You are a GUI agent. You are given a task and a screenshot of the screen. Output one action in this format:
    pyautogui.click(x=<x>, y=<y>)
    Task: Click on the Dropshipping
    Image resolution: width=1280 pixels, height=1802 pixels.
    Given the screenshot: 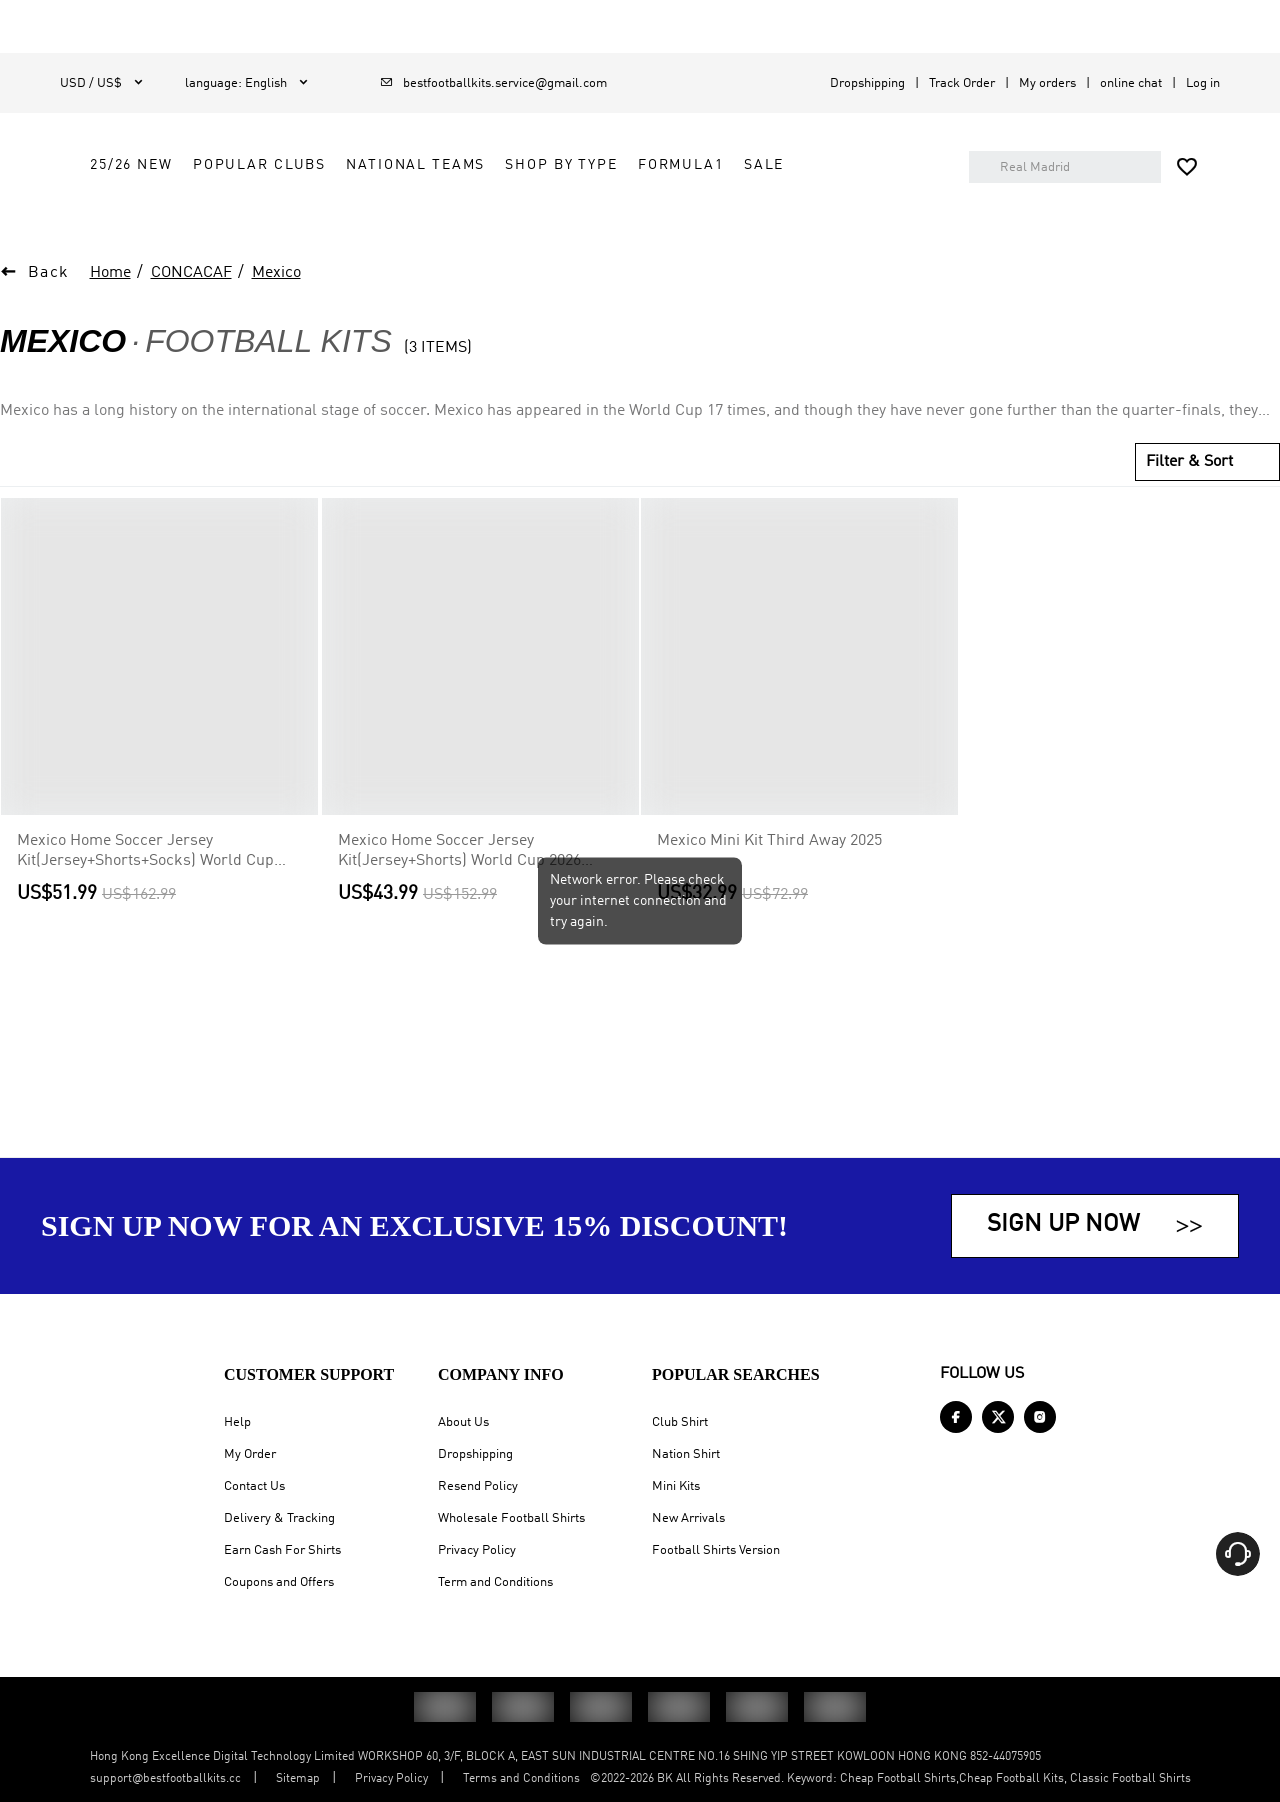 What is the action you would take?
    pyautogui.click(x=867, y=83)
    